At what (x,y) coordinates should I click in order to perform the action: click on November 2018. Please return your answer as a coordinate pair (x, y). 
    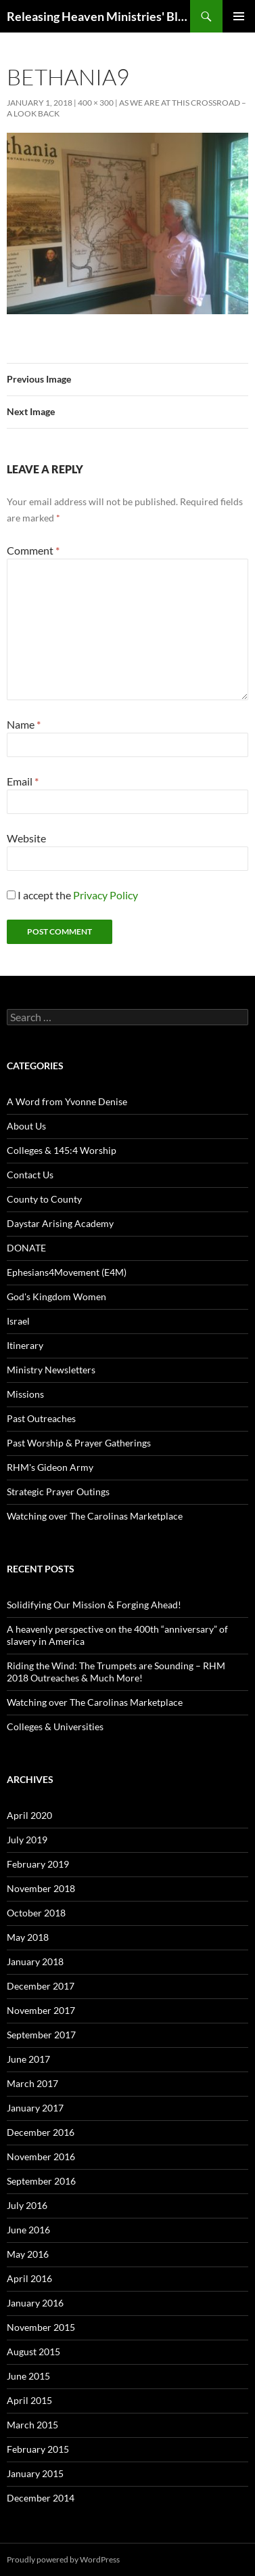
    Looking at the image, I should click on (41, 1888).